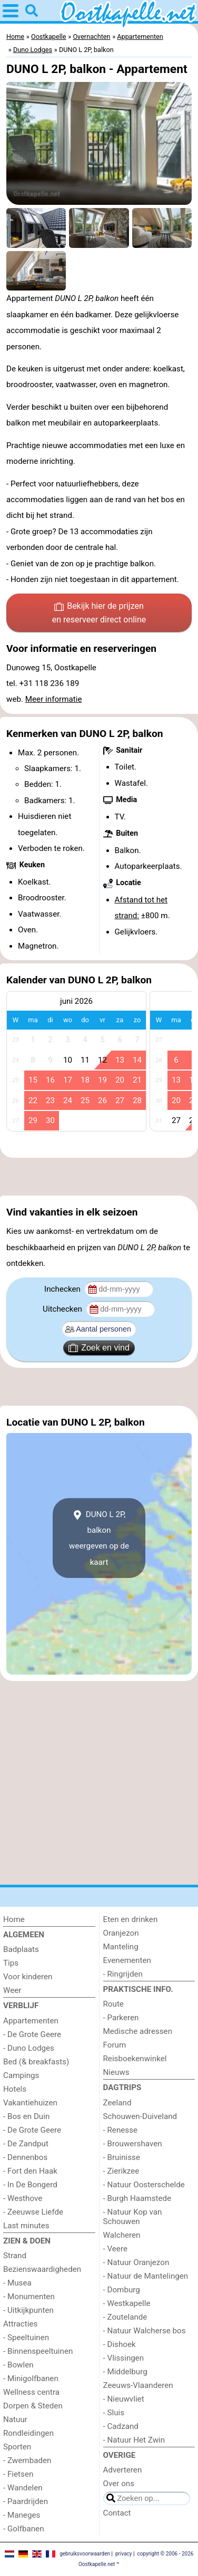  I want to click on - Nieuwvliet, so click(123, 2399).